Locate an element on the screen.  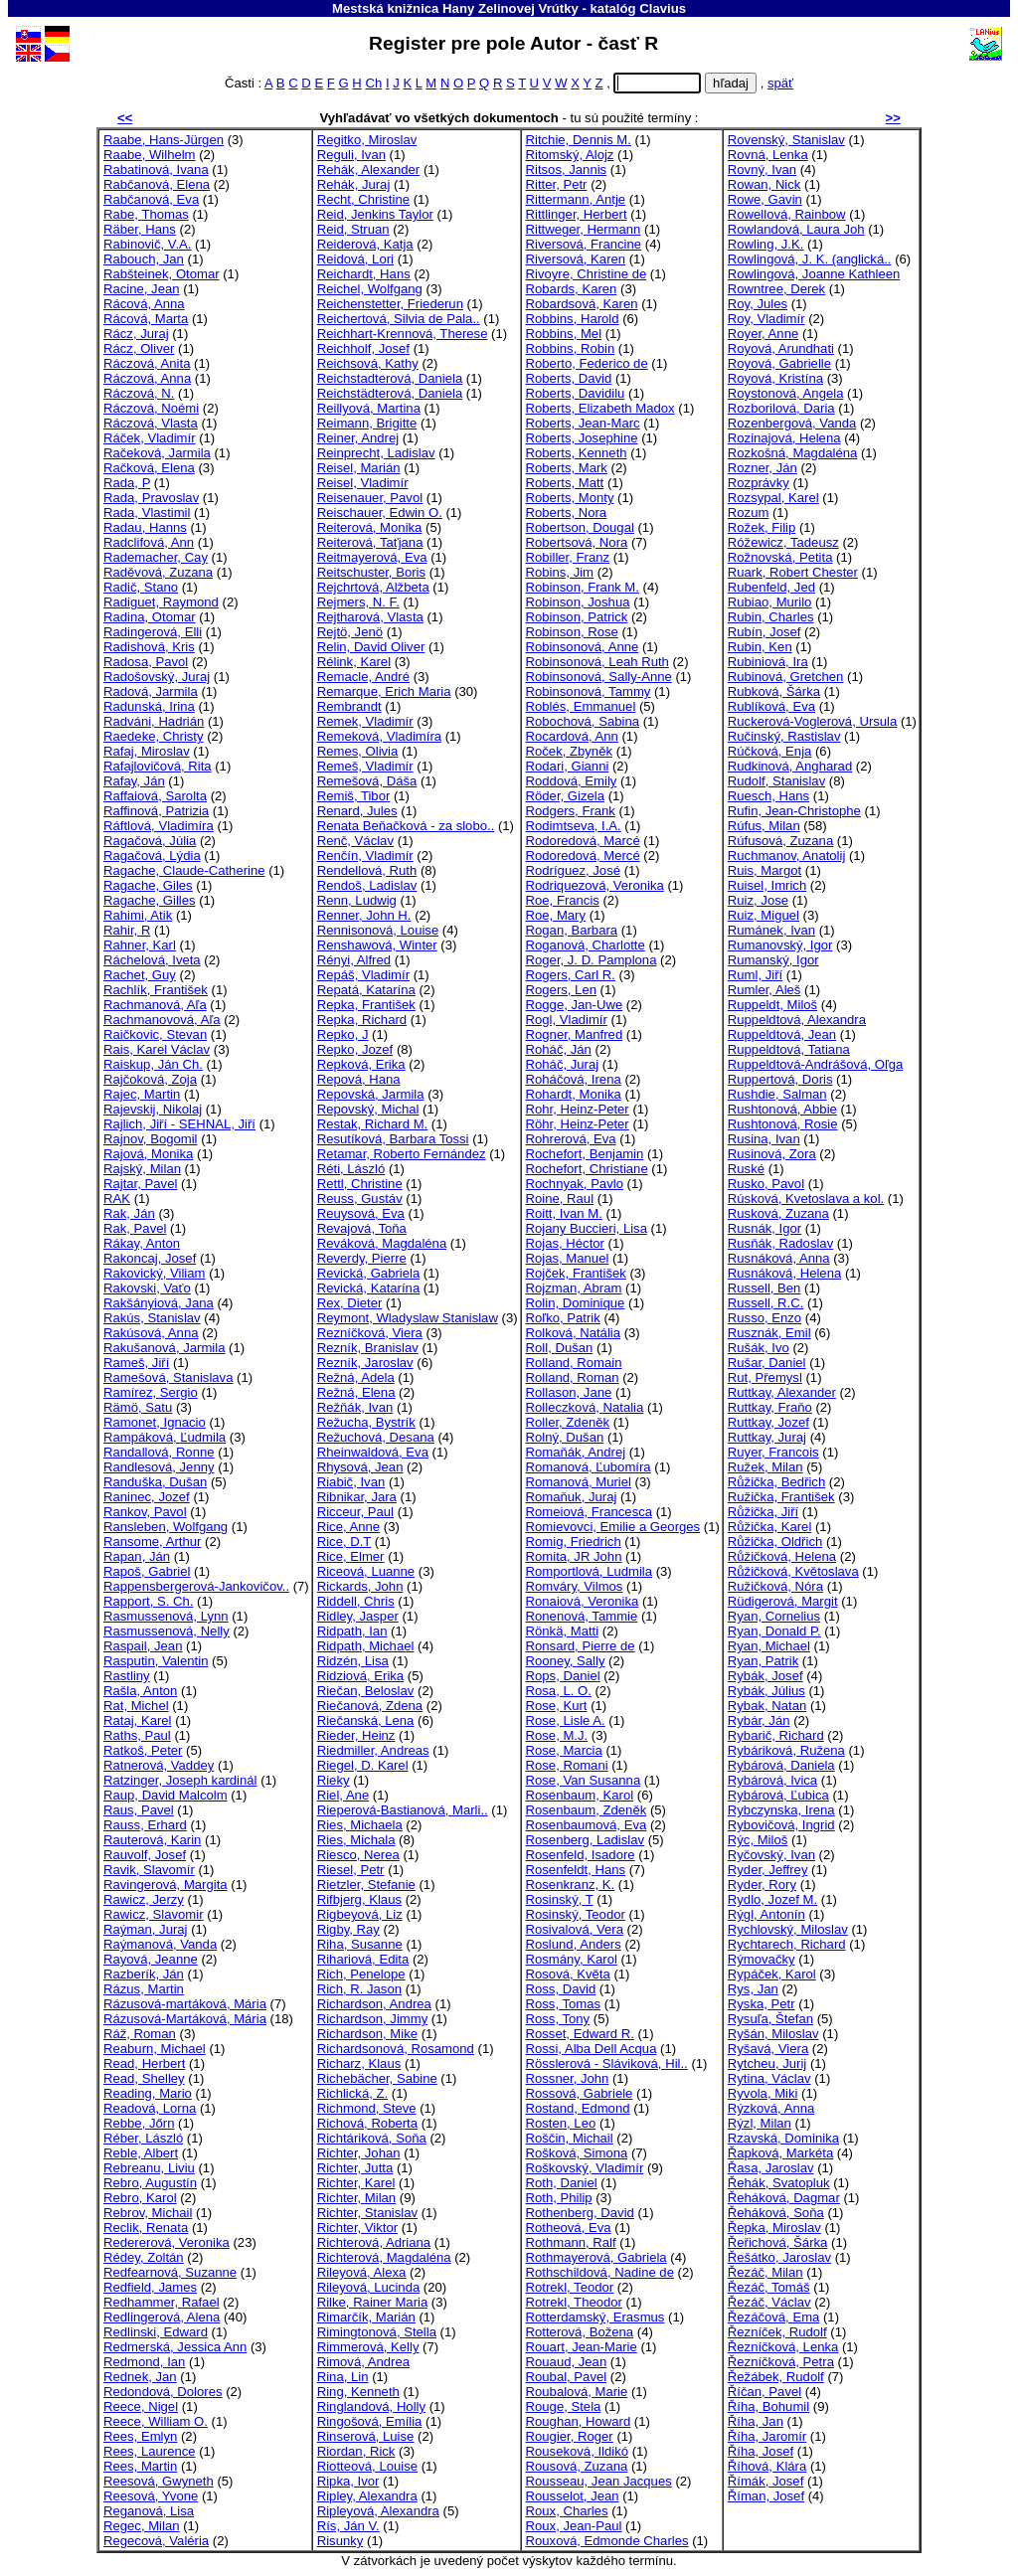
Roganová, Charlotte is located at coordinates (585, 945).